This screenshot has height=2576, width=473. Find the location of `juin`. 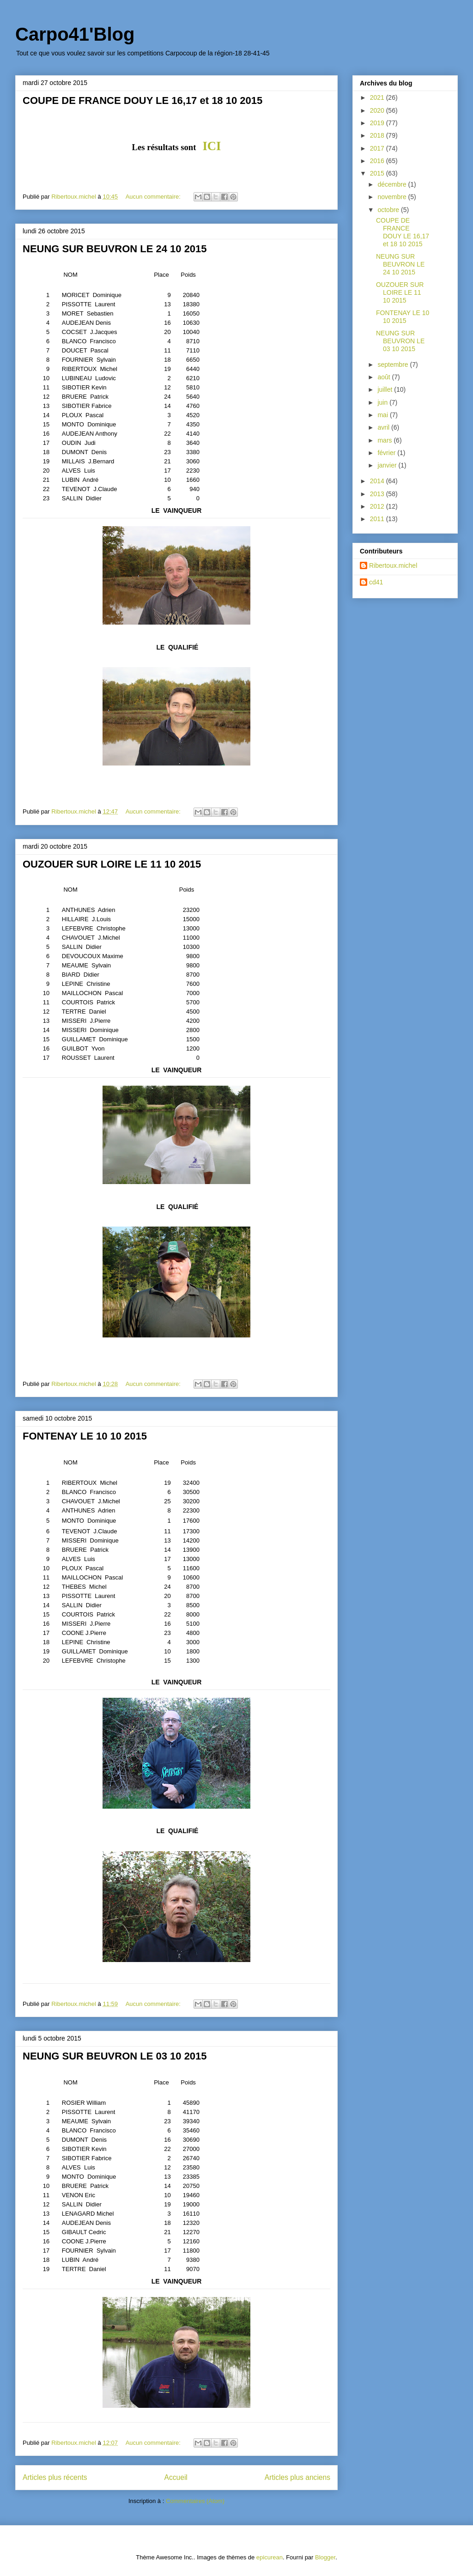

juin is located at coordinates (383, 402).